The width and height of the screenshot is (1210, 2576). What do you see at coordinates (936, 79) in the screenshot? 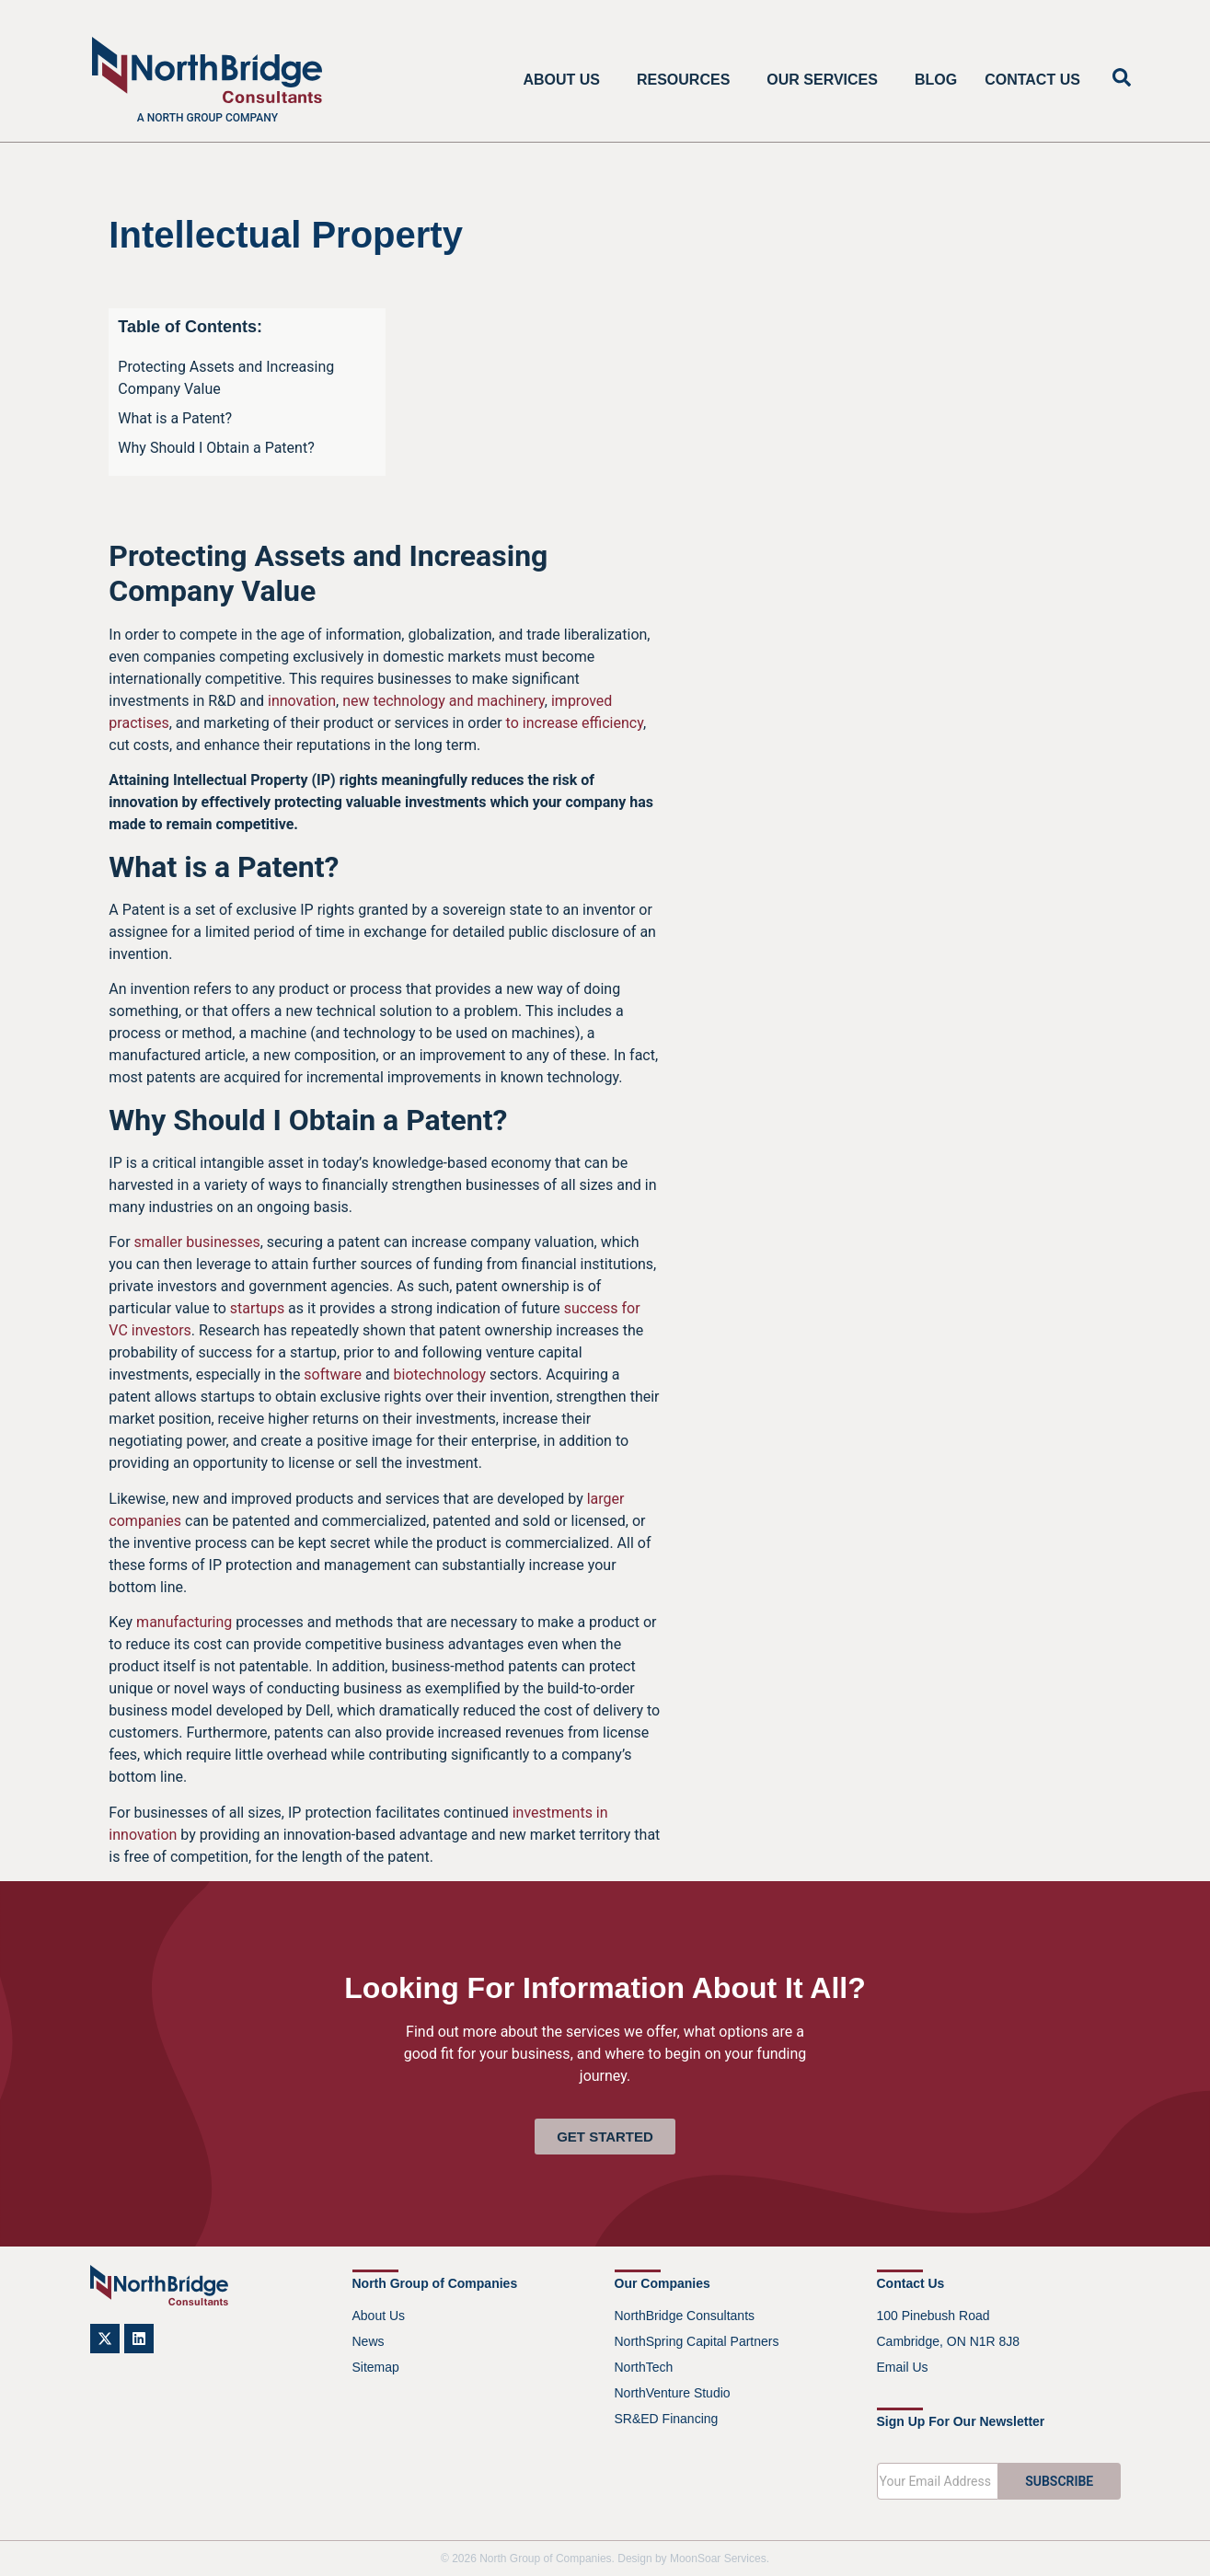
I see `Blog` at bounding box center [936, 79].